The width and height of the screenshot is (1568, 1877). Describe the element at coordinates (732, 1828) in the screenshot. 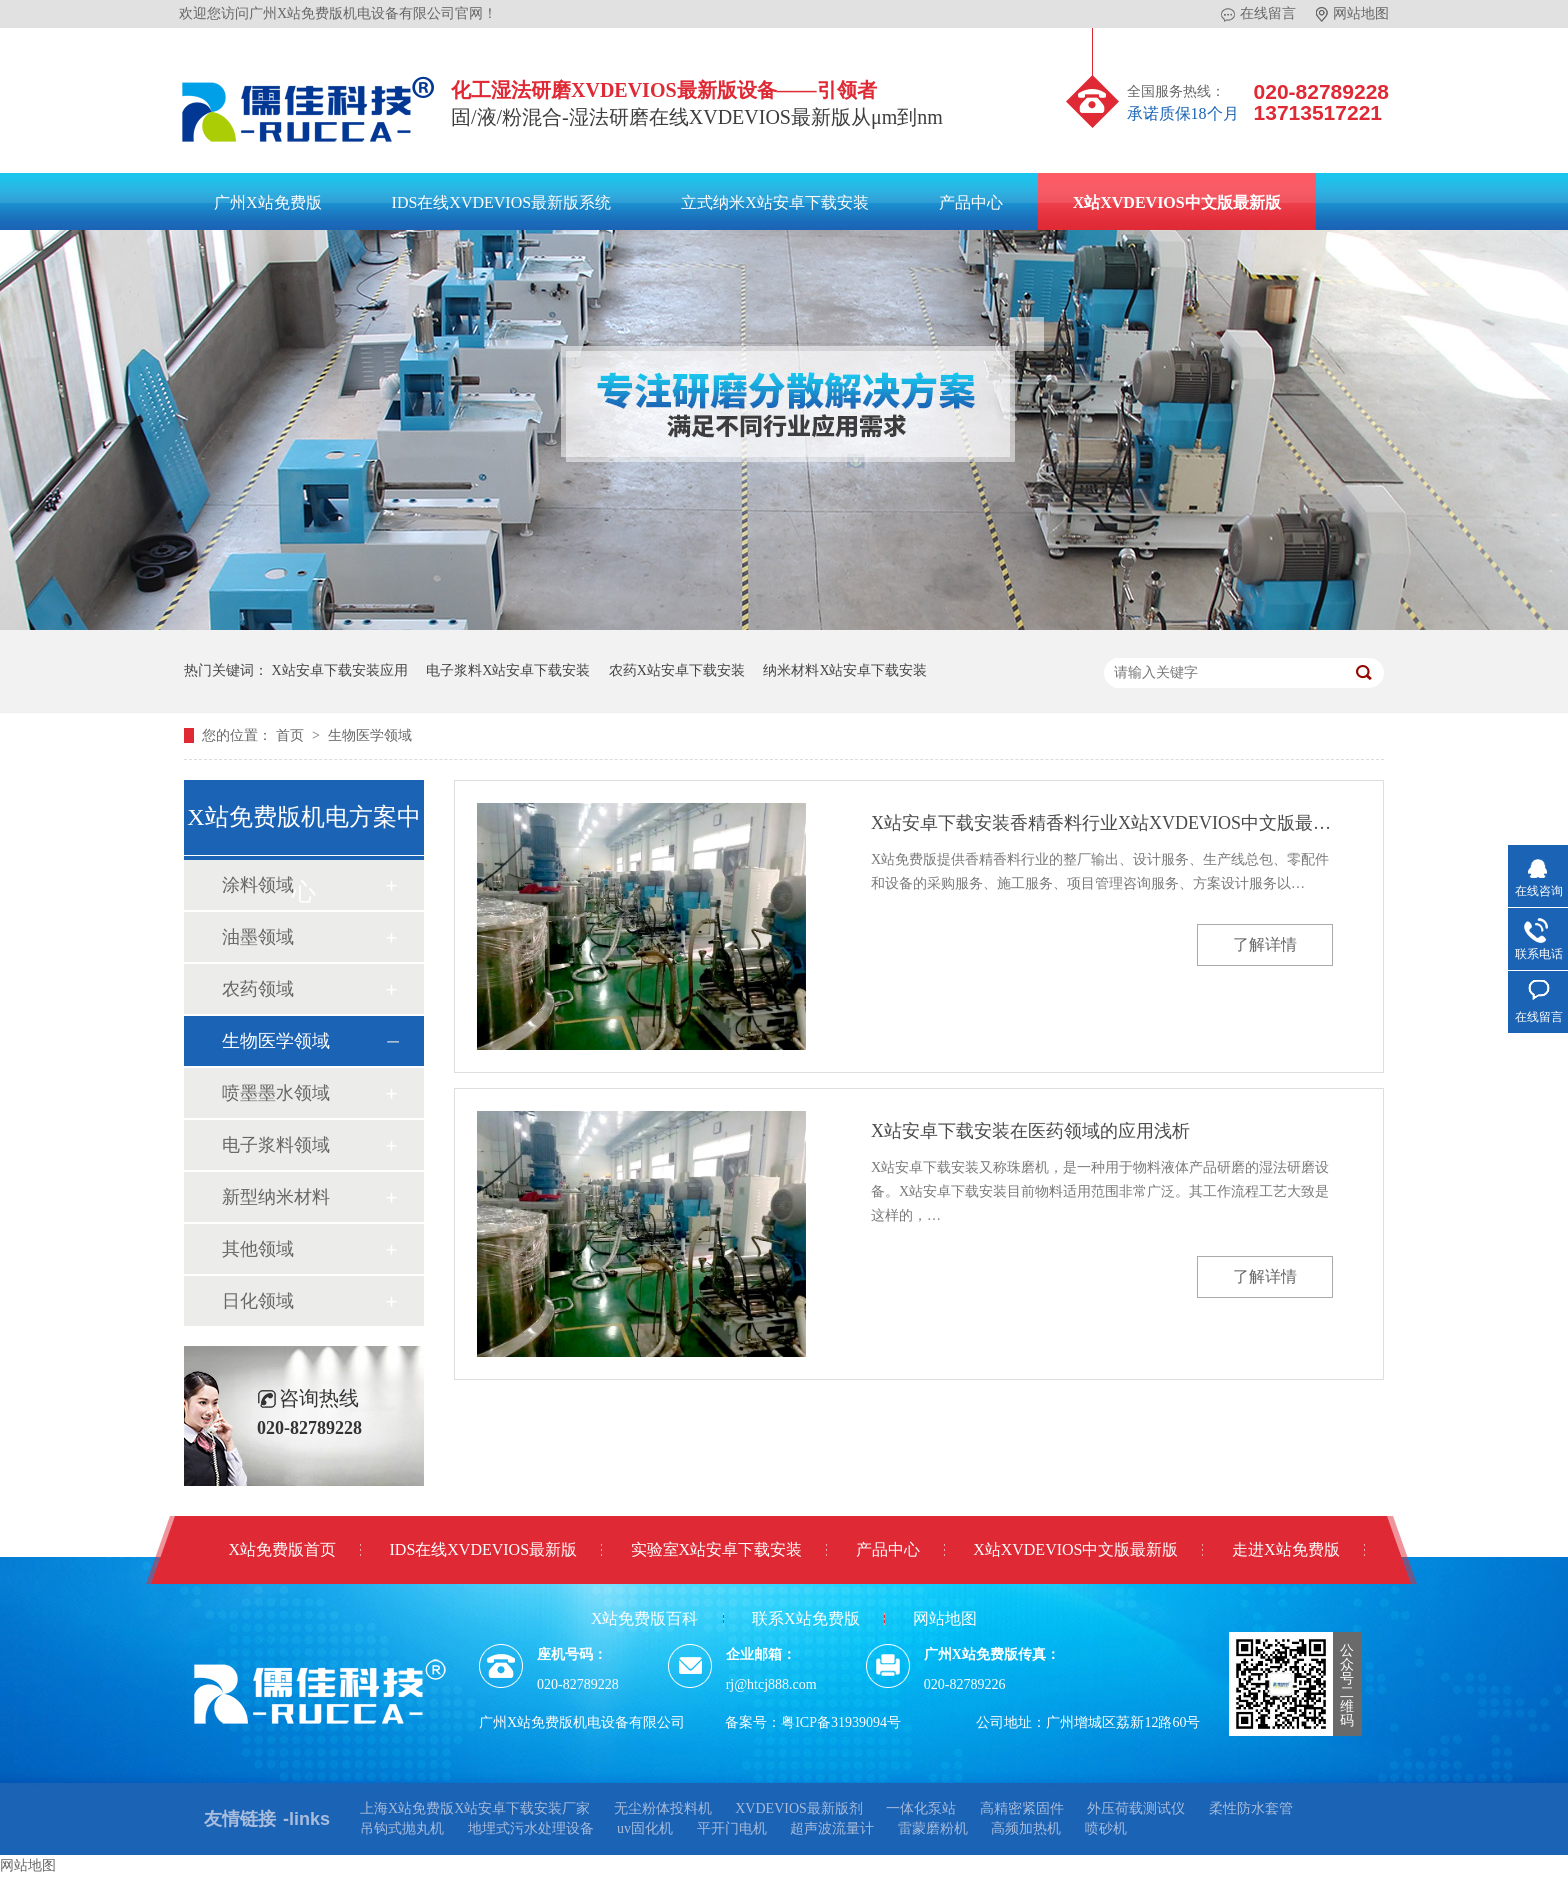

I see `平开门电机` at that location.